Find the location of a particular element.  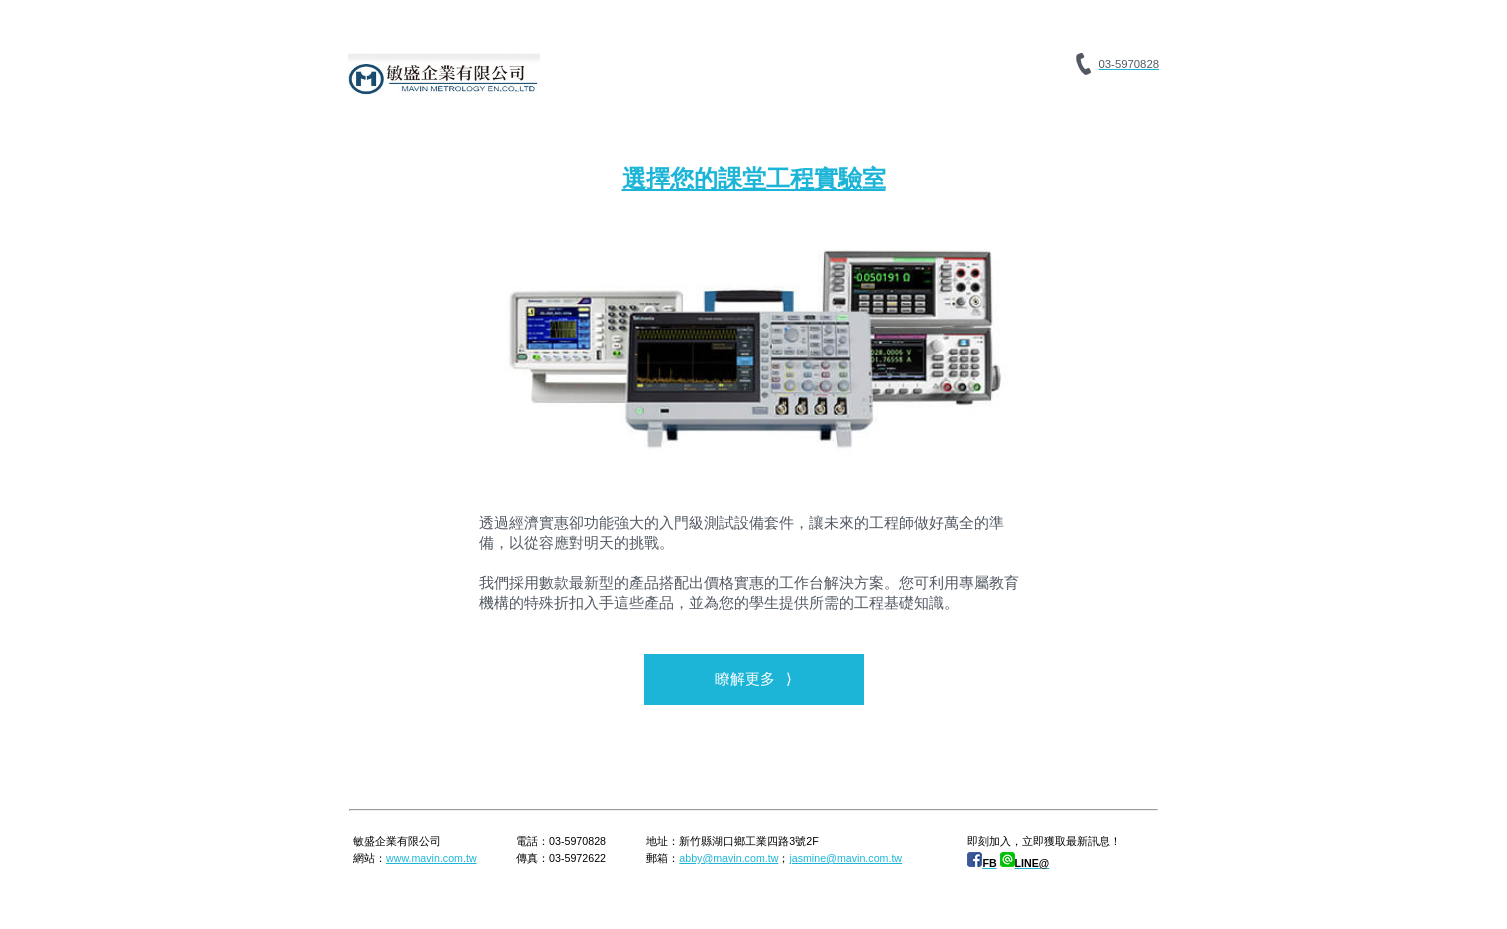

jasmine@mavin.com.tw is located at coordinates (845, 858).